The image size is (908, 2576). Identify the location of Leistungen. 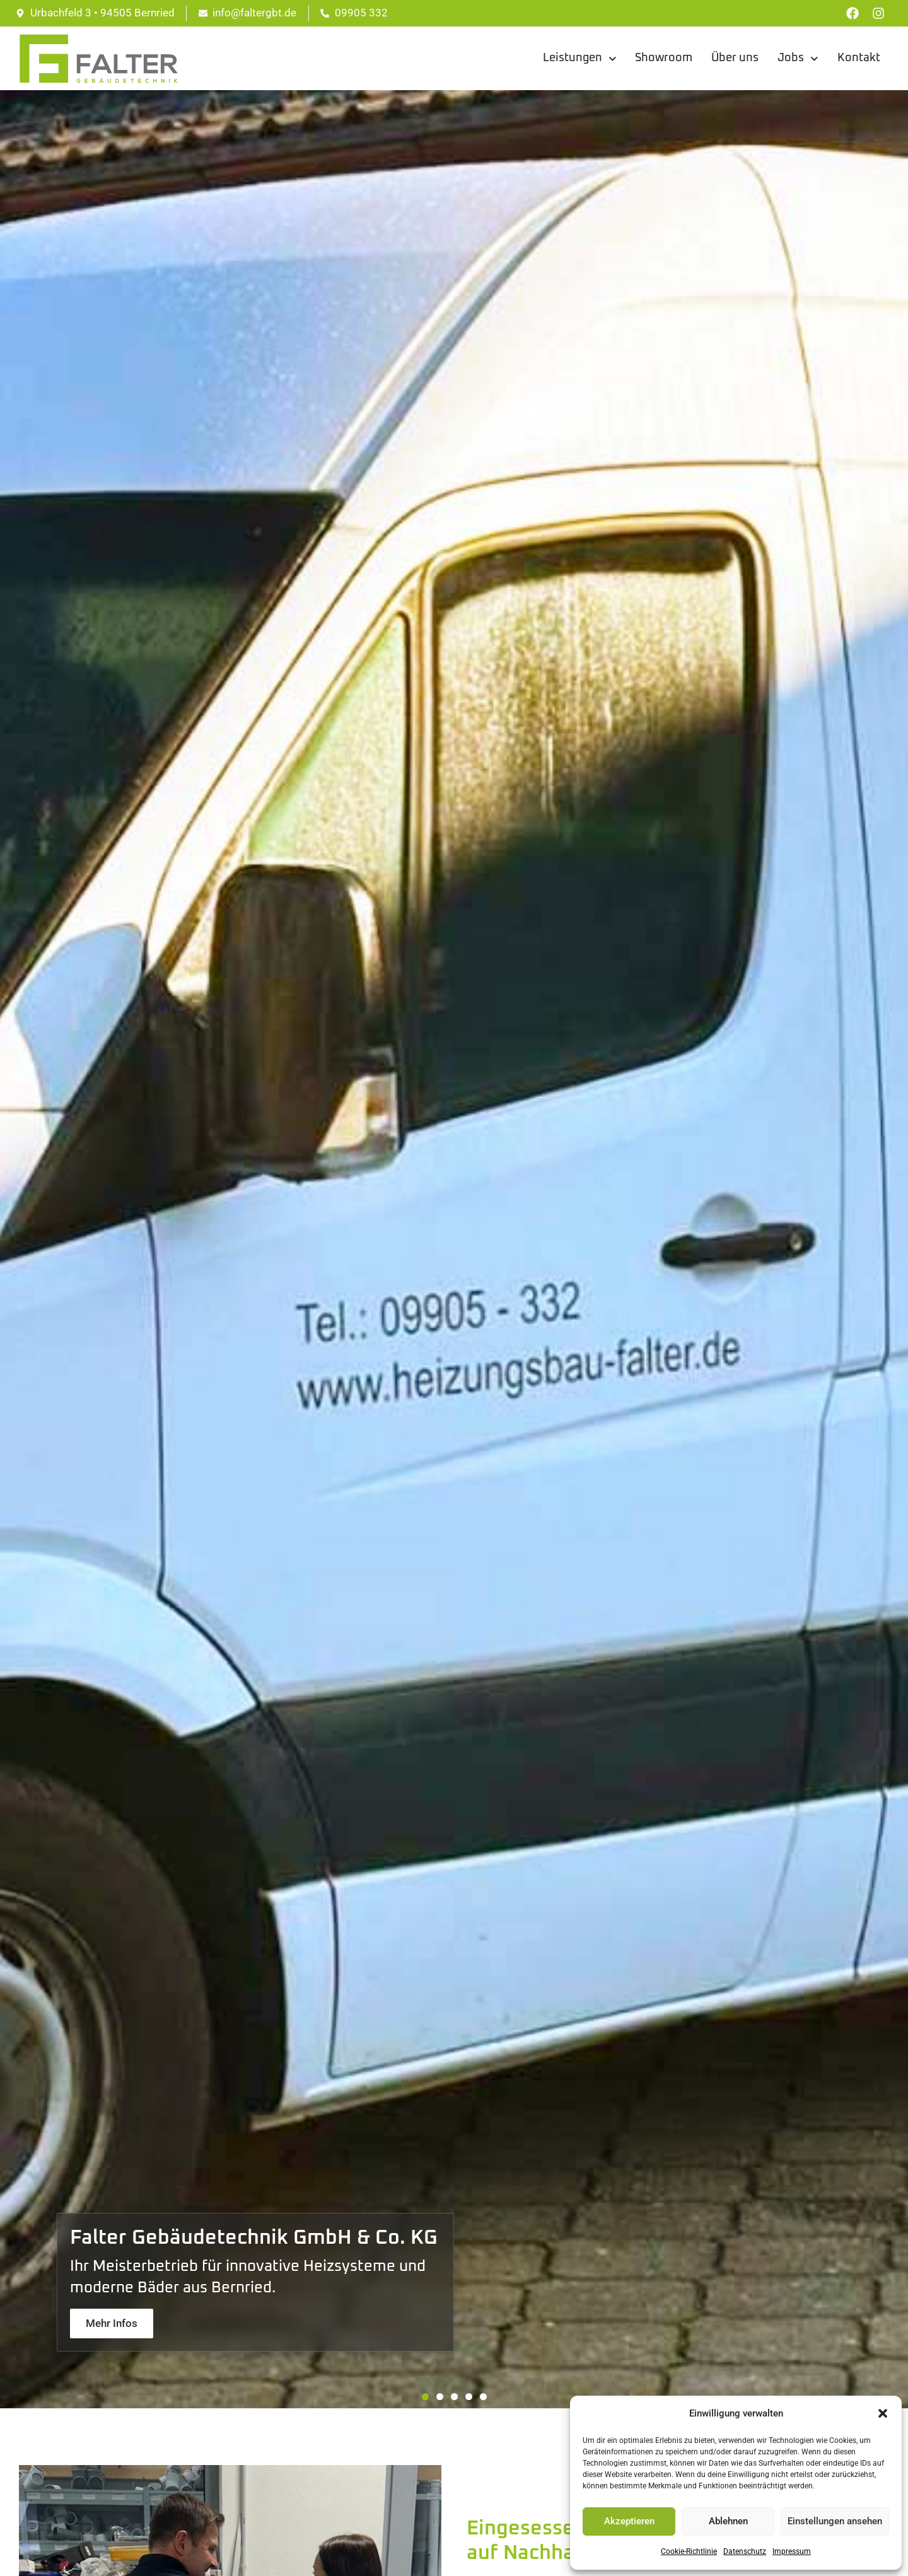
(580, 59).